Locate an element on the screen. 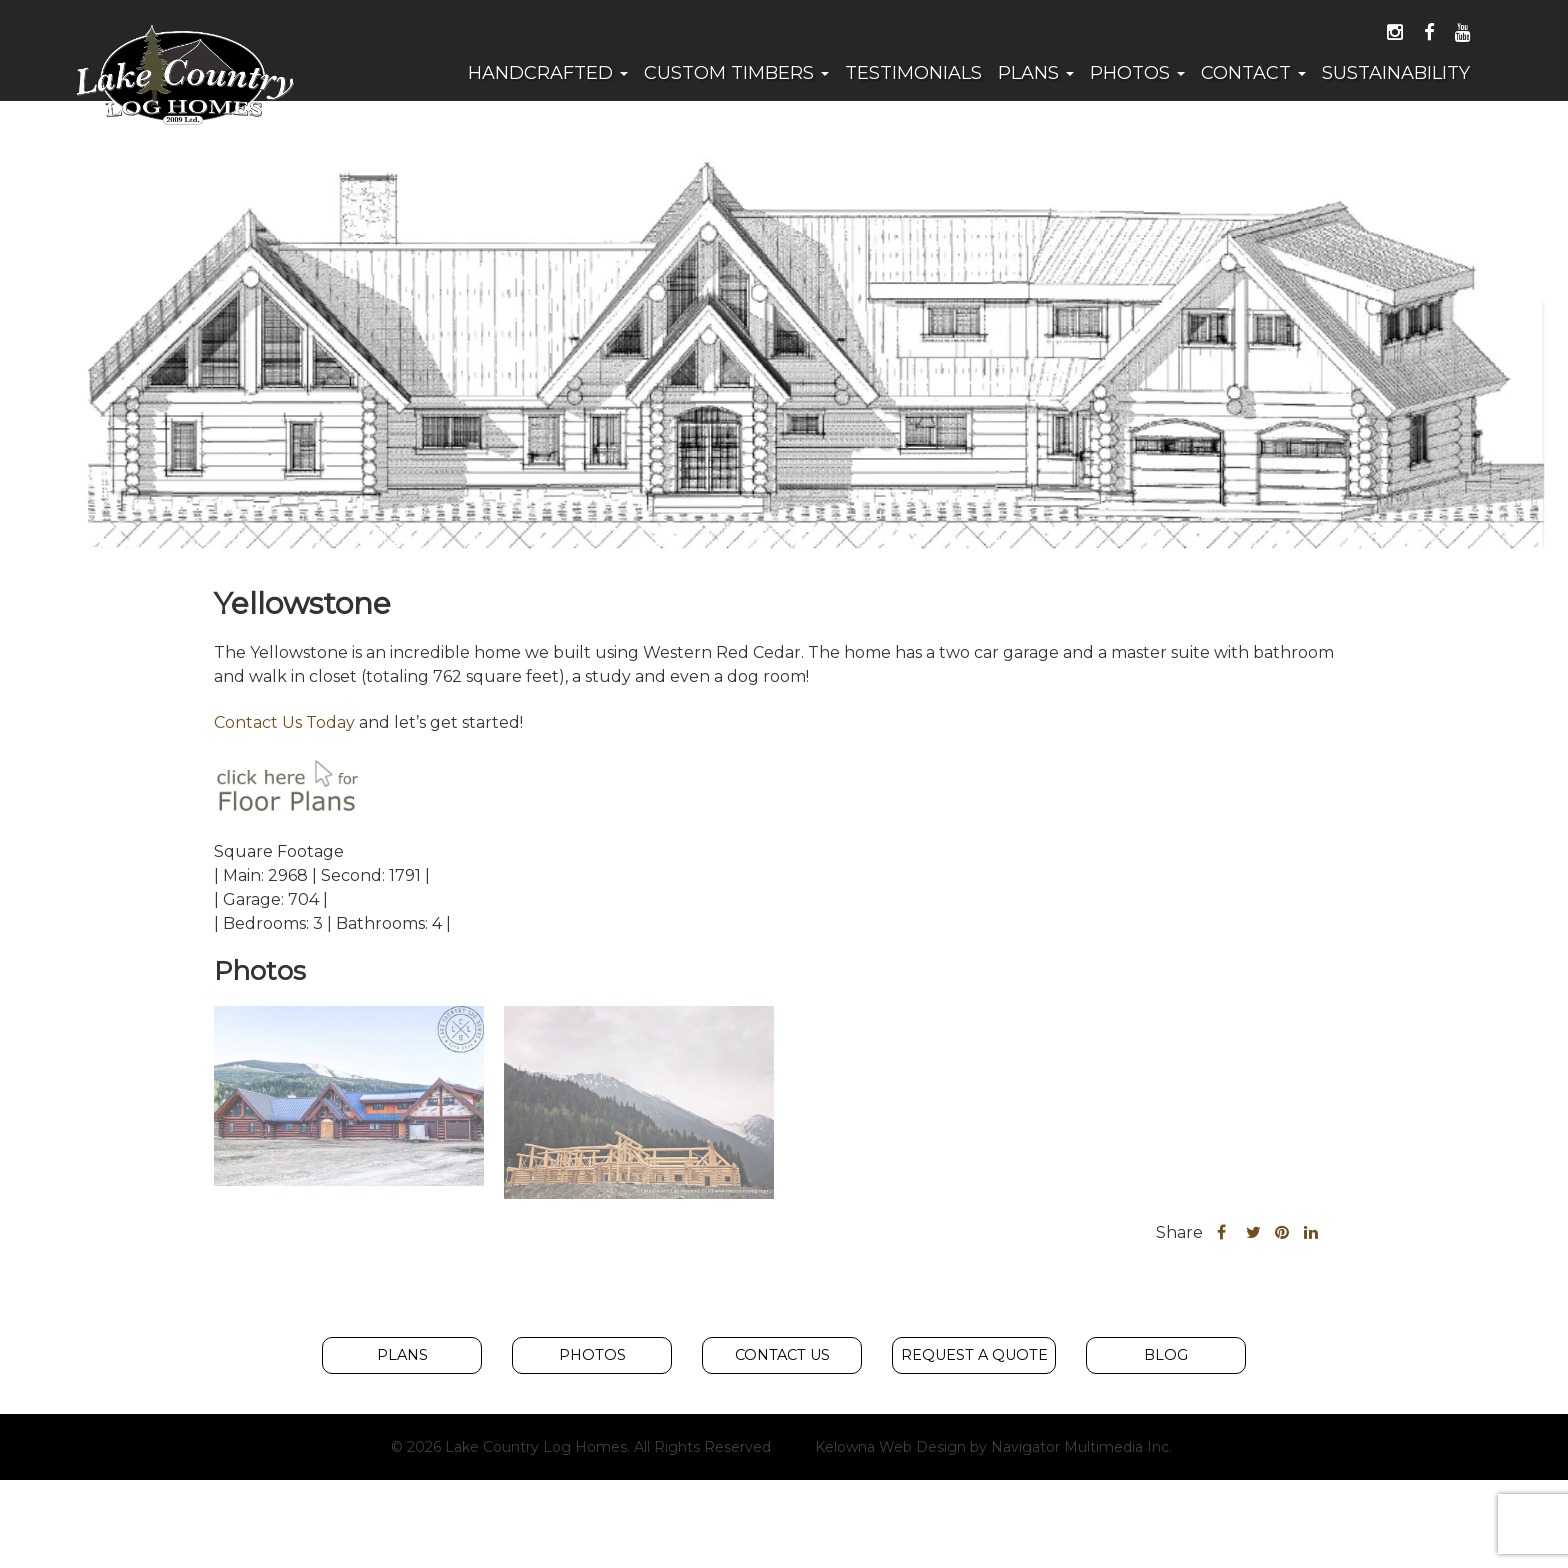 The width and height of the screenshot is (1568, 1568). Contact Us is located at coordinates (782, 1356).